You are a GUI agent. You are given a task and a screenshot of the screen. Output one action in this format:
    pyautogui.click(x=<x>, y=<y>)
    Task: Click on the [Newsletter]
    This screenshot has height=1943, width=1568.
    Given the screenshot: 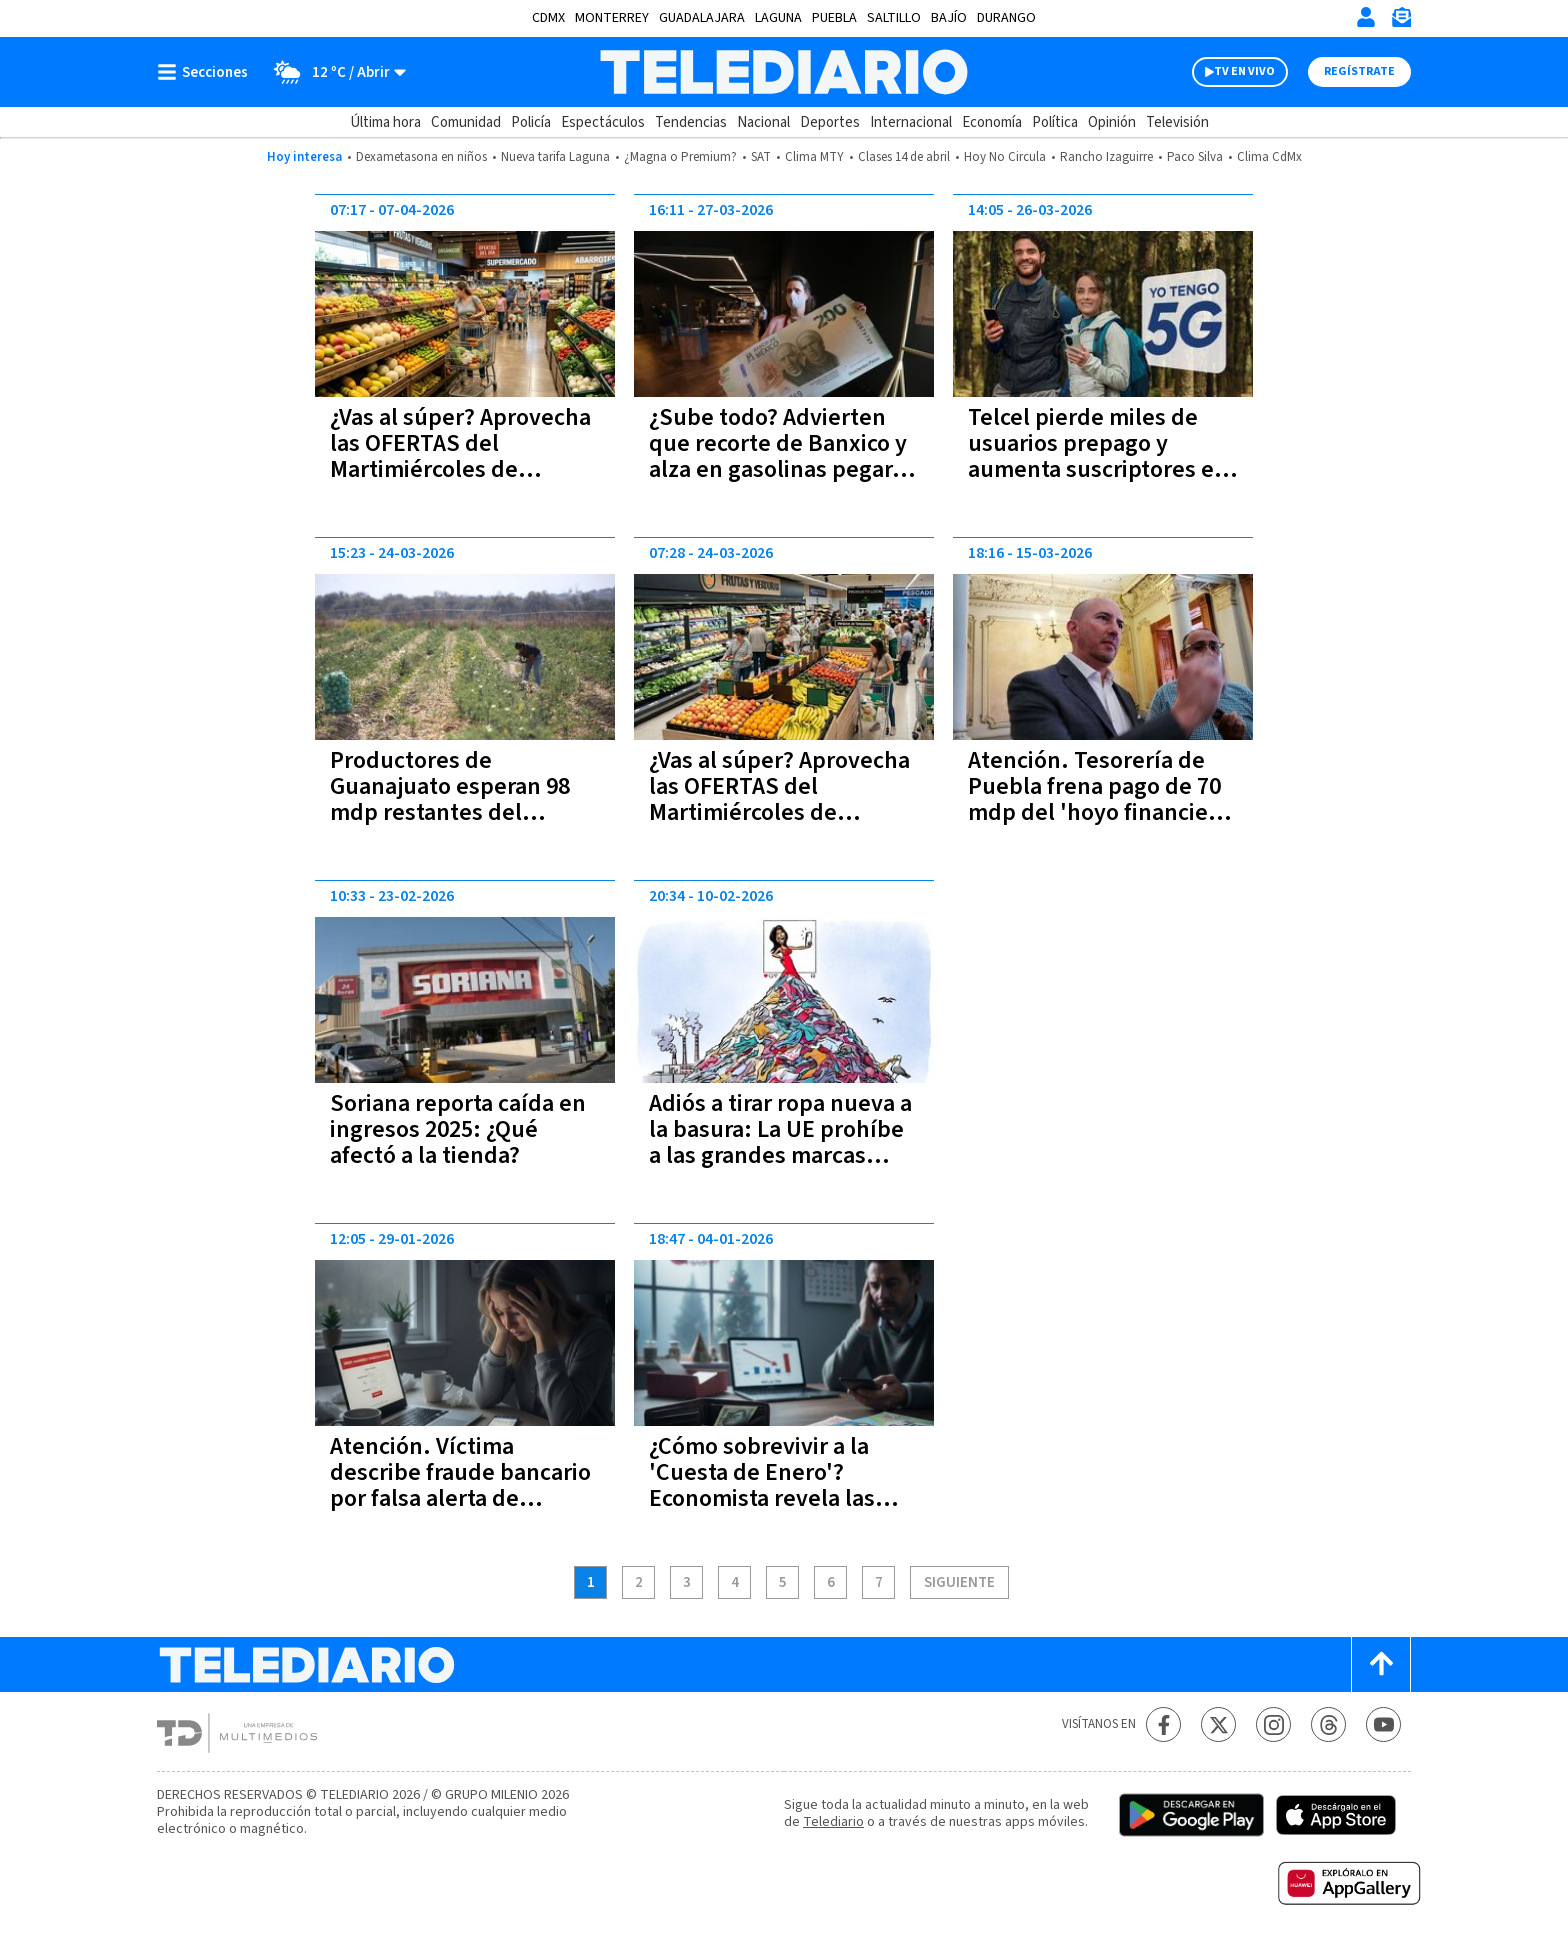 What is the action you would take?
    pyautogui.click(x=1401, y=21)
    